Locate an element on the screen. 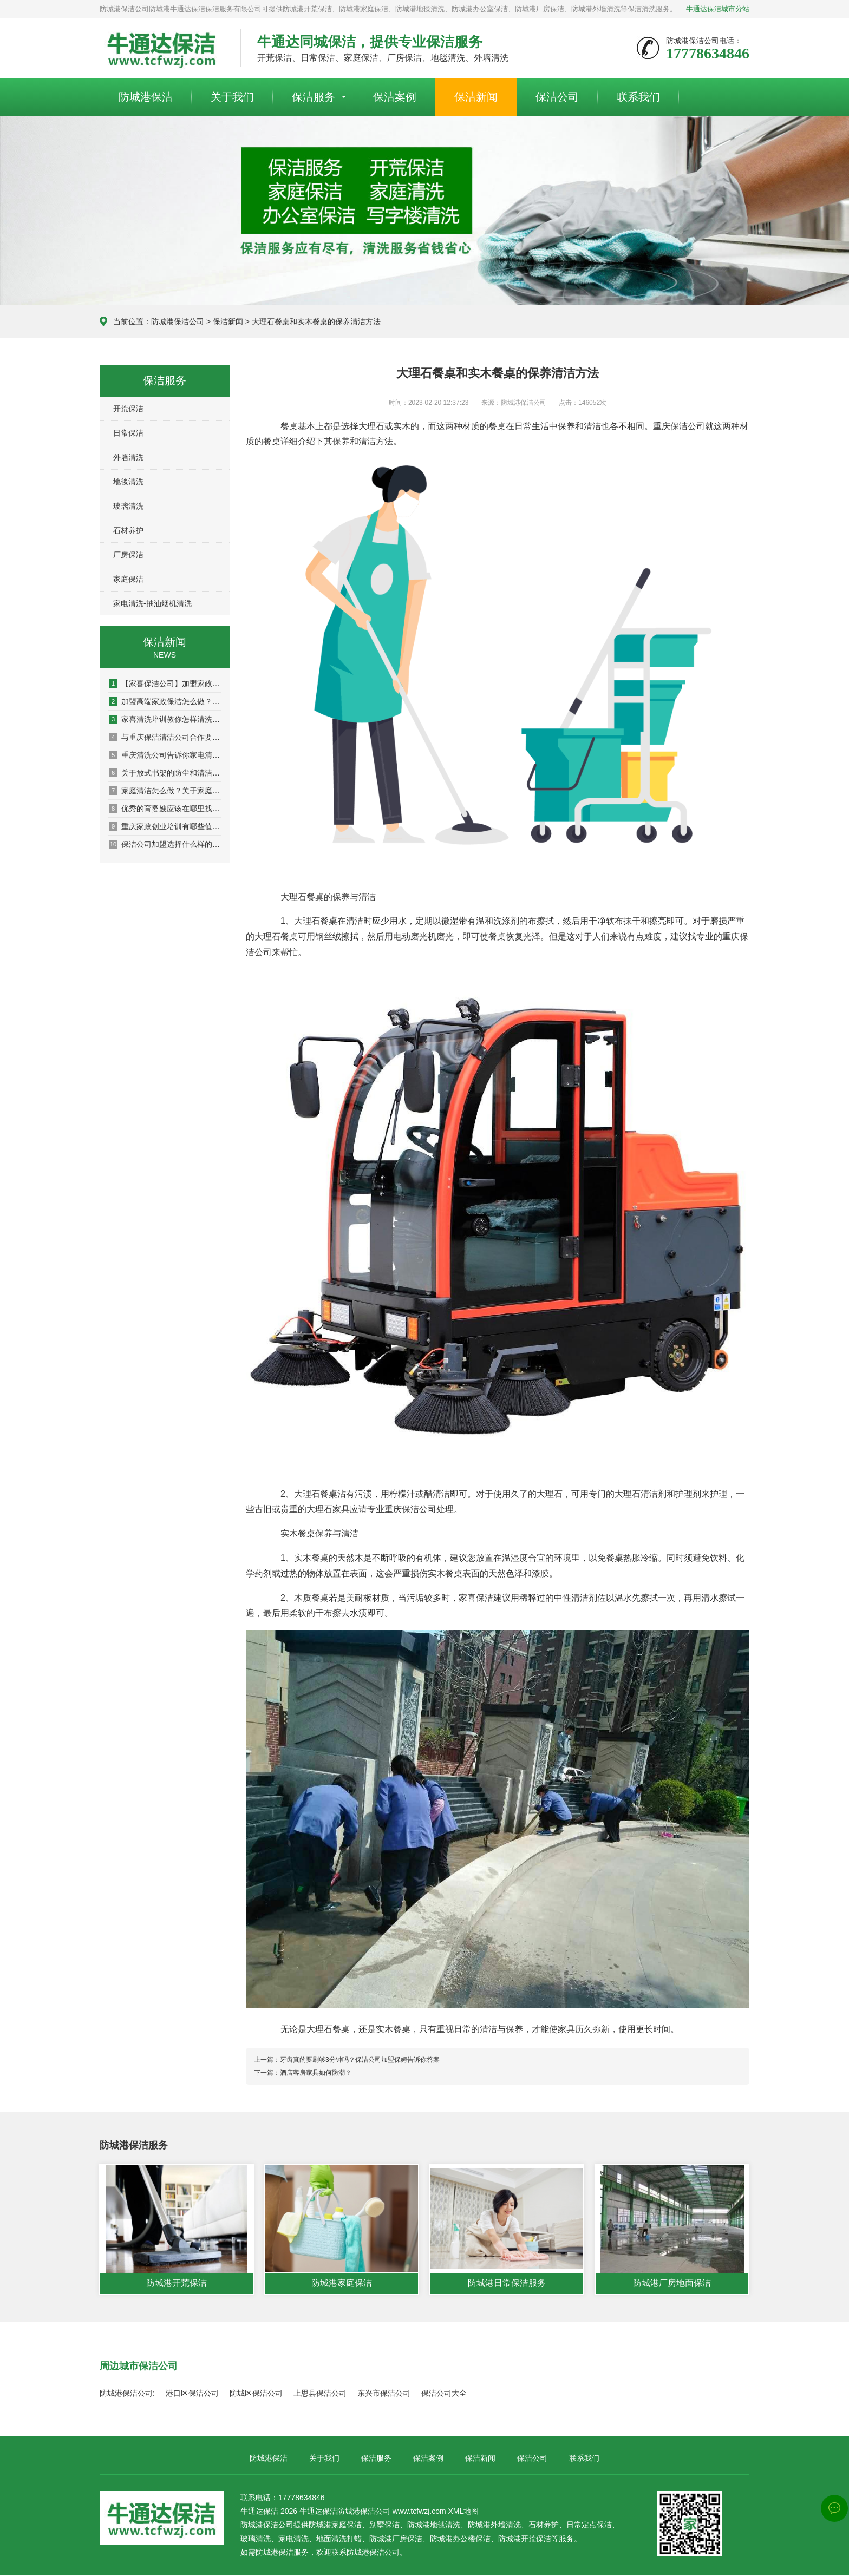 The width and height of the screenshot is (849, 2576). 外墙清洗 is located at coordinates (128, 457).